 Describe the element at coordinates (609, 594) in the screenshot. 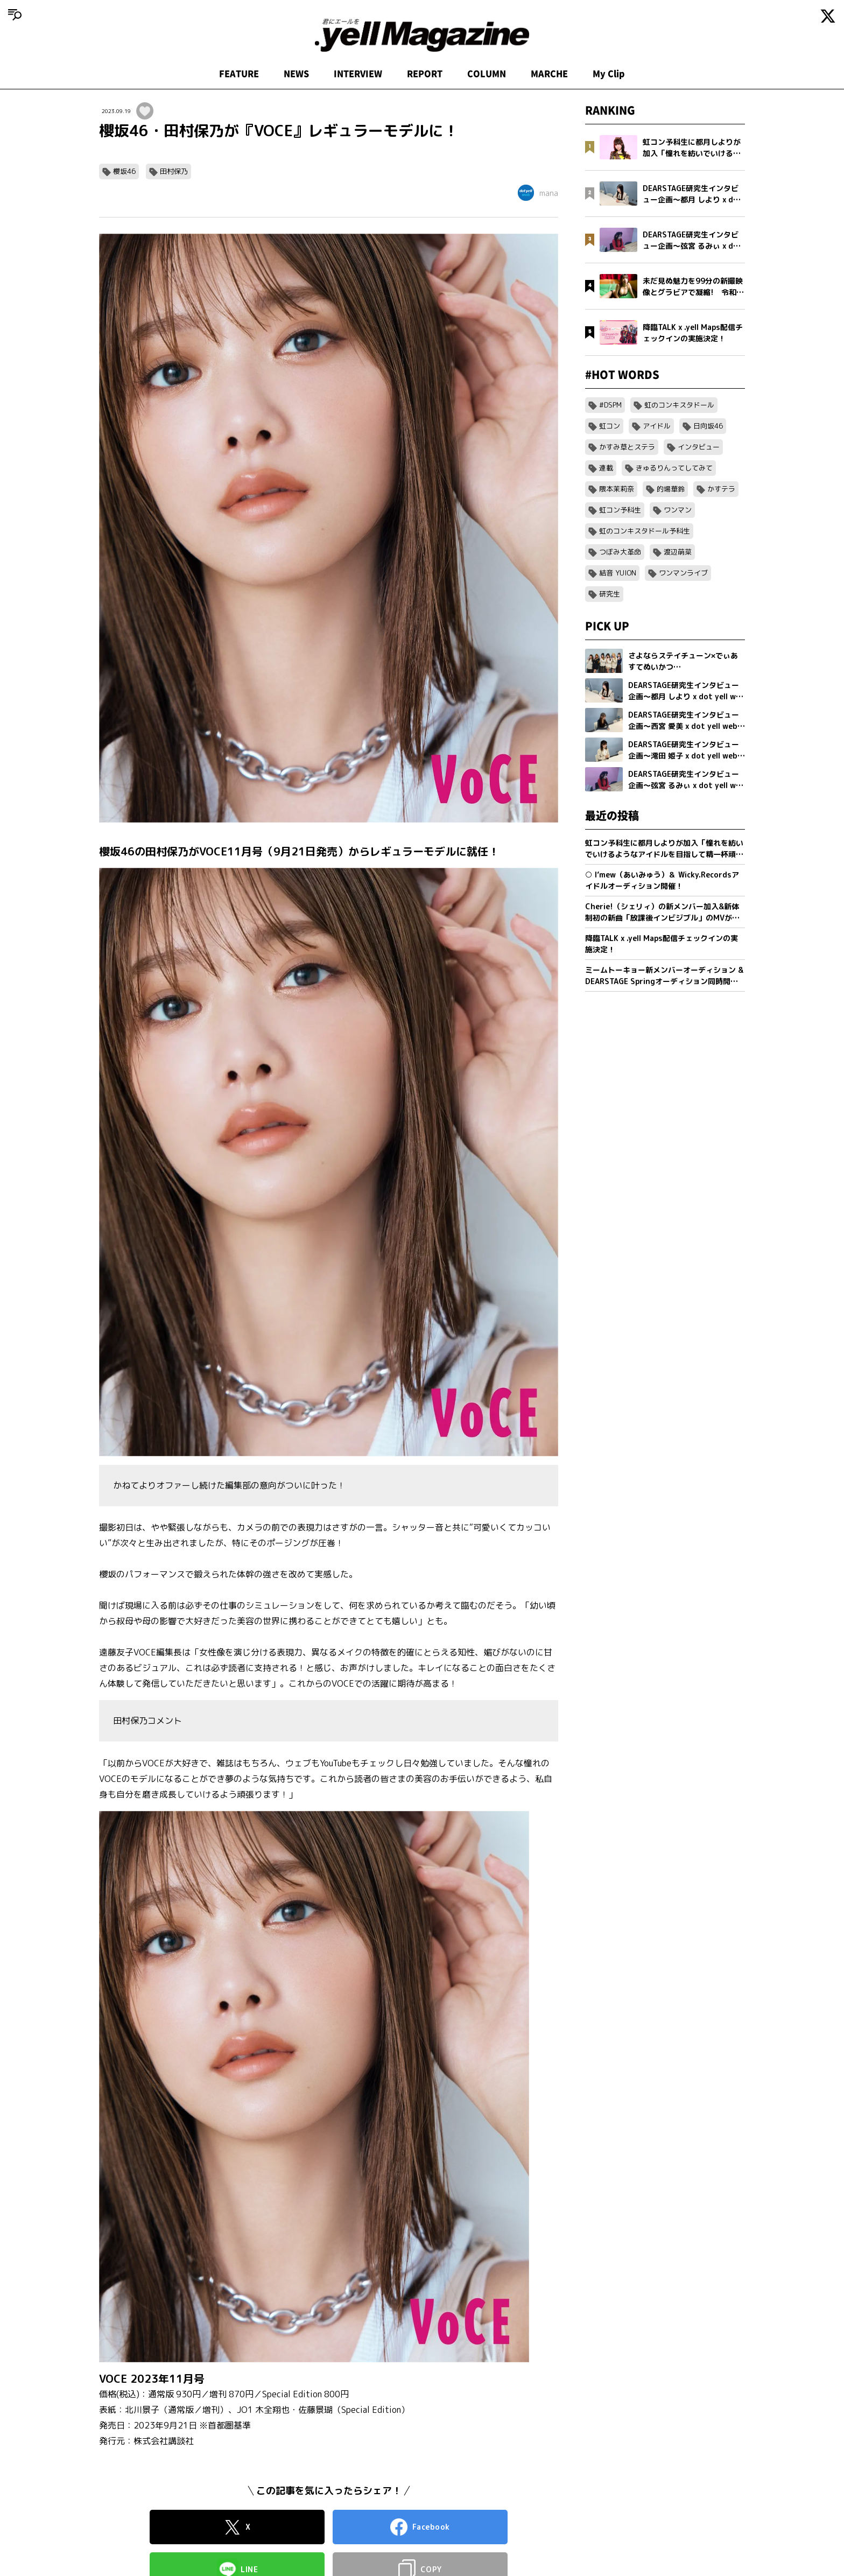

I see `研究生` at that location.